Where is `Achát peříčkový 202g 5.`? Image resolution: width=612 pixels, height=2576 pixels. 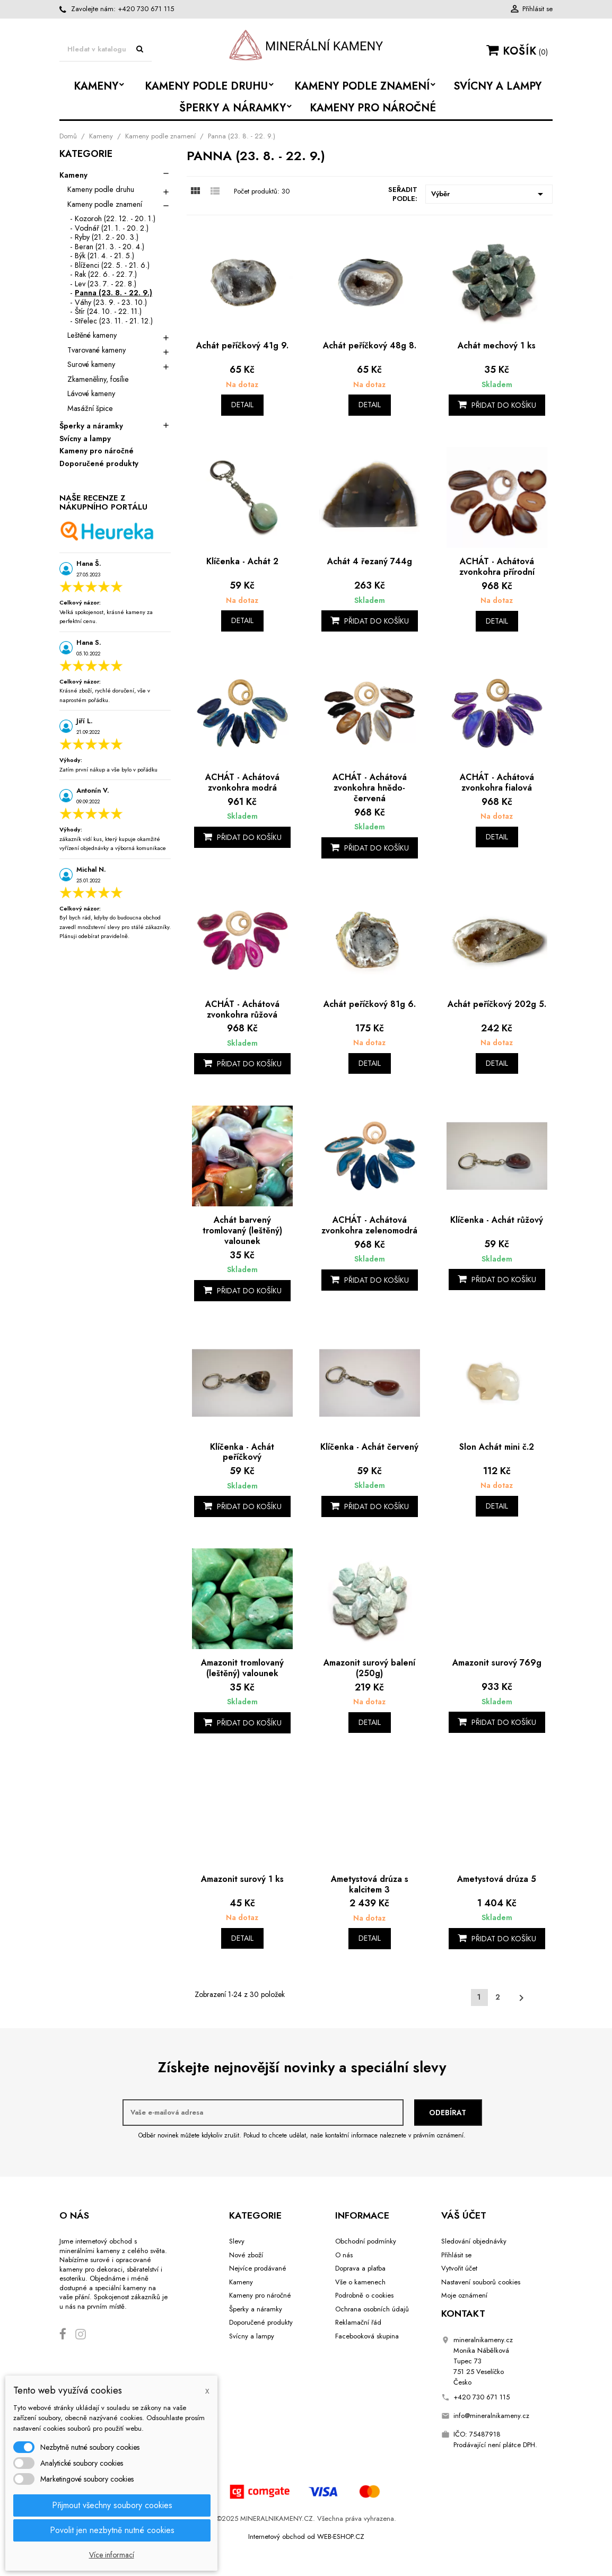
Achát peříčkový 202g 5. is located at coordinates (497, 1004).